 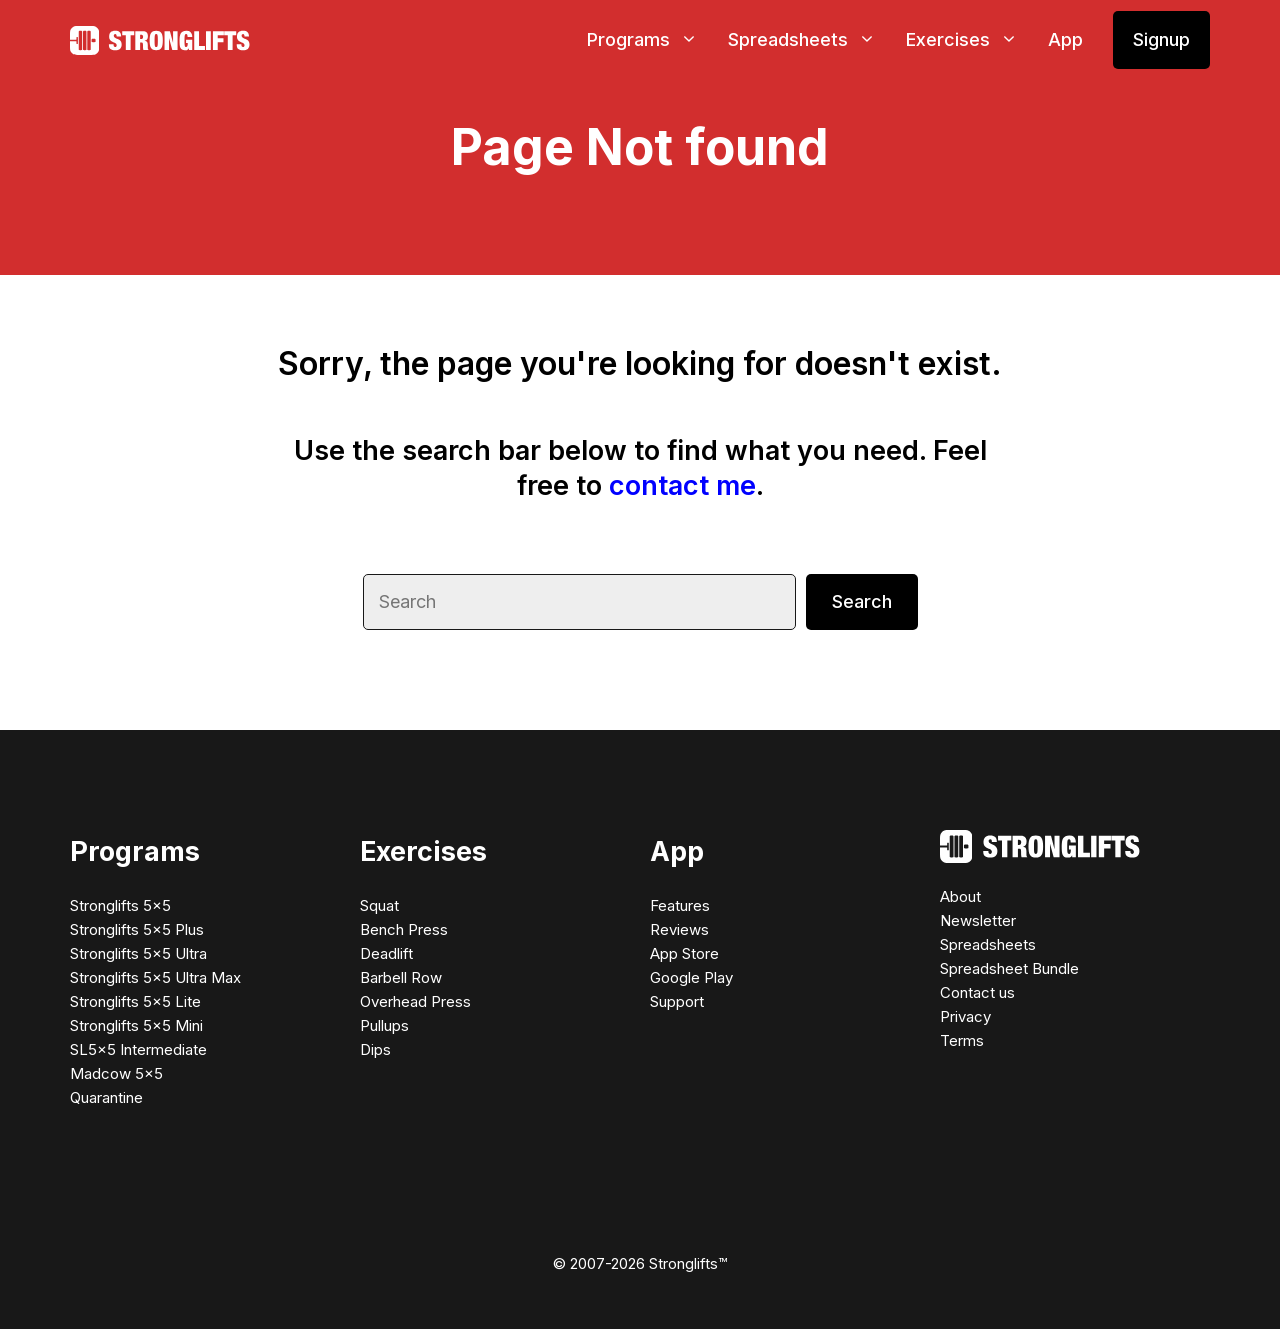 What do you see at coordinates (1161, 39) in the screenshot?
I see `Signup` at bounding box center [1161, 39].